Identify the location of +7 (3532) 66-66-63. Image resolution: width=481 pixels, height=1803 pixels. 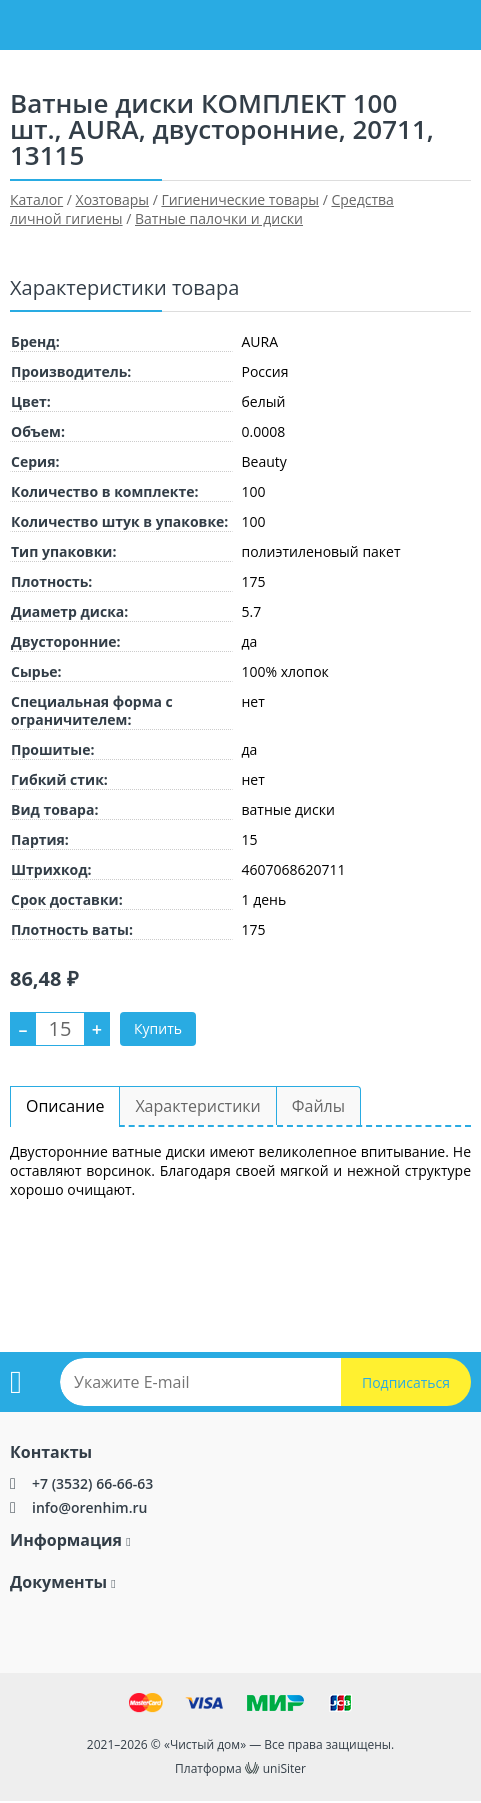
(92, 1483).